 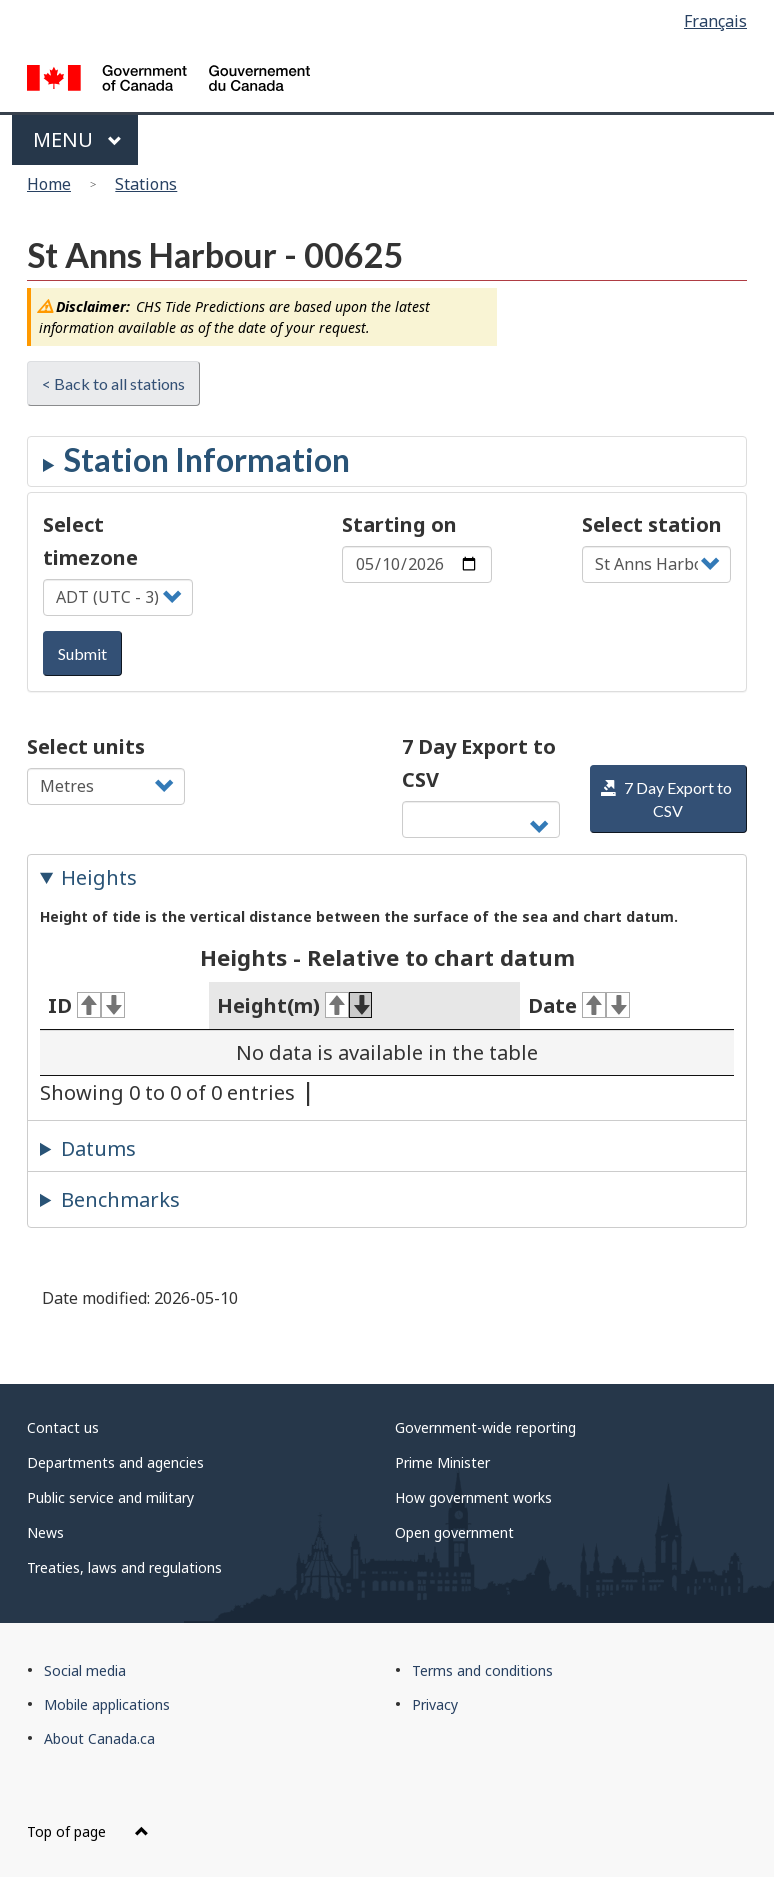 I want to click on Select station, so click(x=652, y=524).